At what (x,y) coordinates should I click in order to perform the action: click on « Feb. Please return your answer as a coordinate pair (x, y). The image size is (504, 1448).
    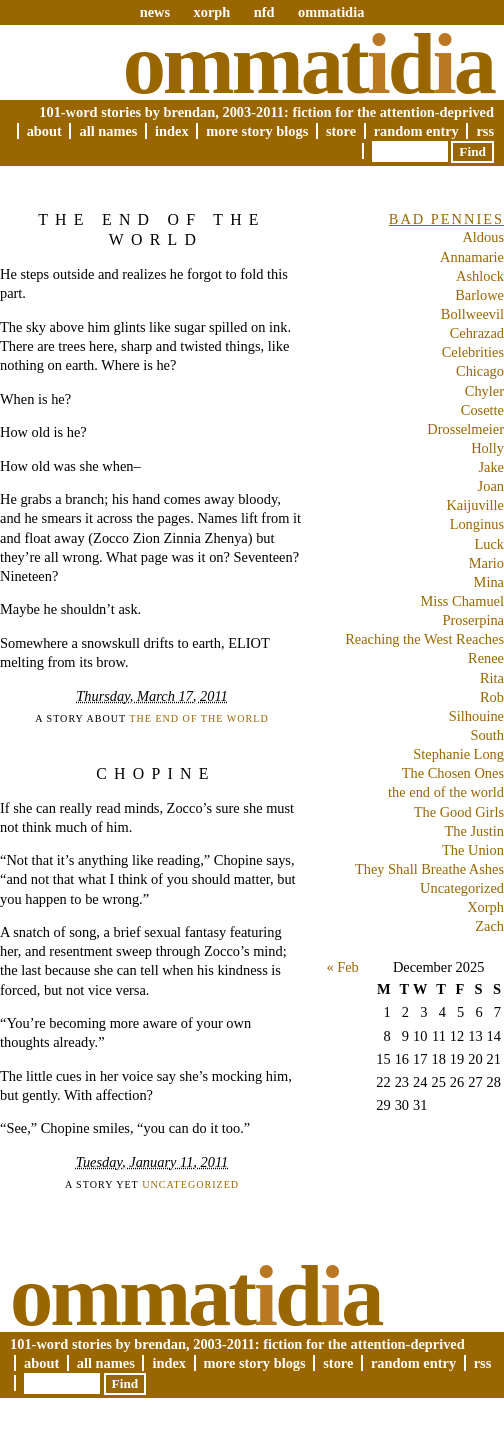
    Looking at the image, I should click on (342, 967).